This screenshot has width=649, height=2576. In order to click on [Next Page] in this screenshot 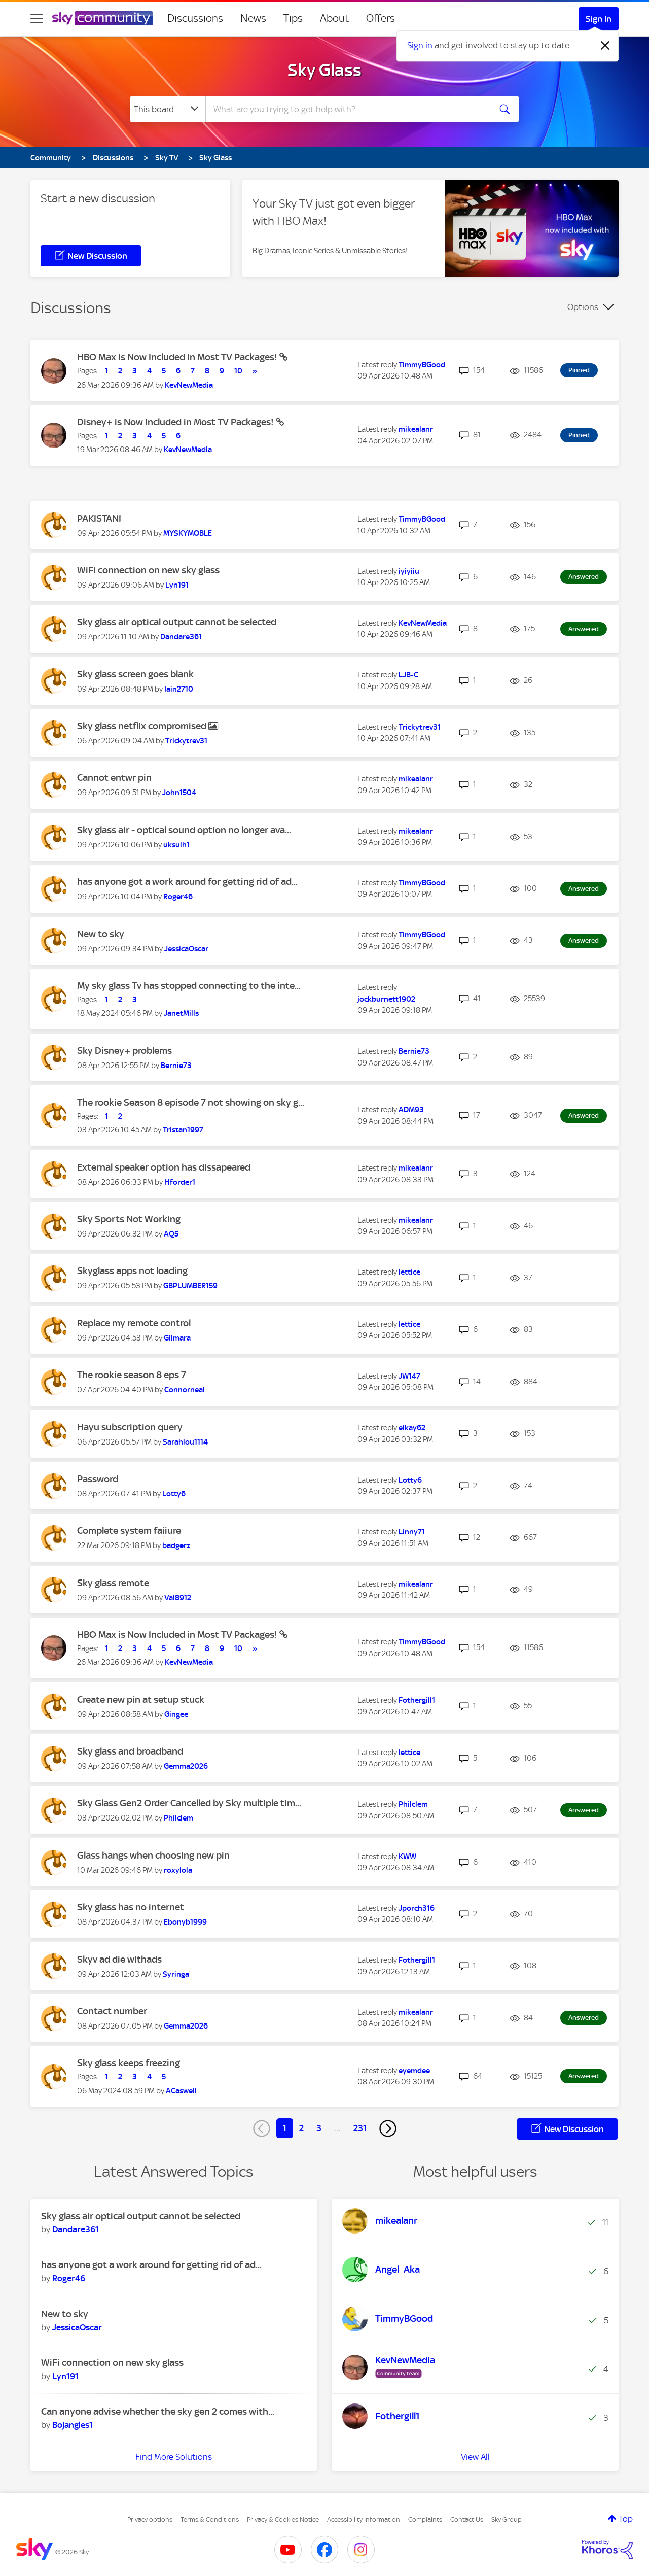, I will do `click(388, 2128)`.